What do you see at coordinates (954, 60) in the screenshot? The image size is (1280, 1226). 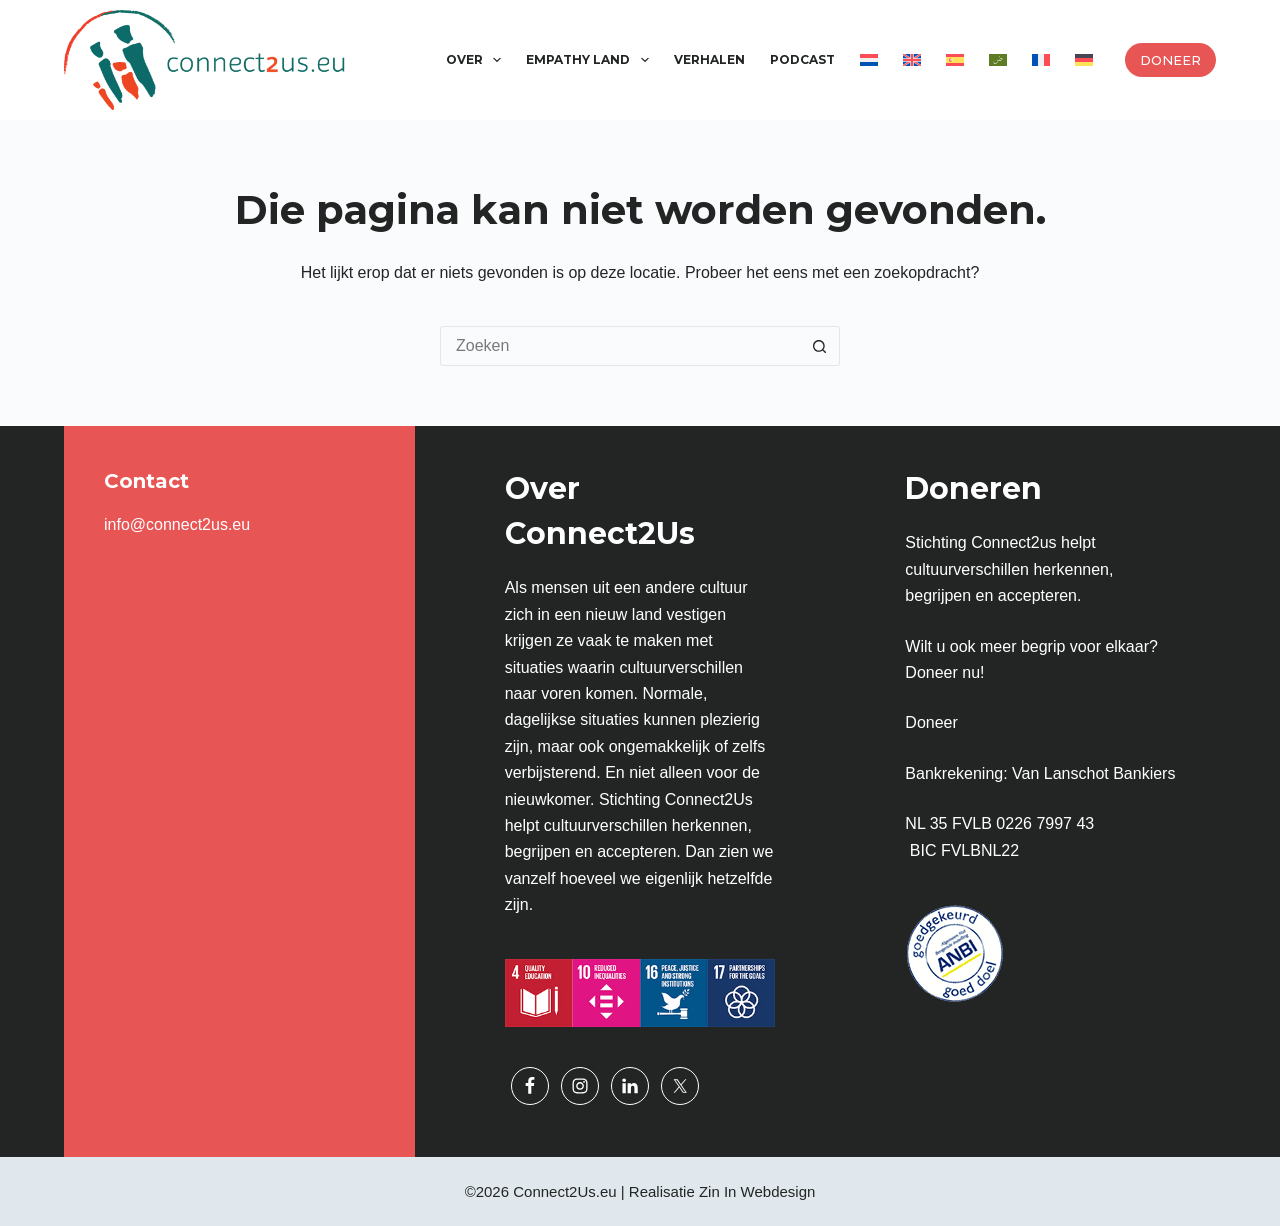 I see `[Overschakelen naar Spaans]` at bounding box center [954, 60].